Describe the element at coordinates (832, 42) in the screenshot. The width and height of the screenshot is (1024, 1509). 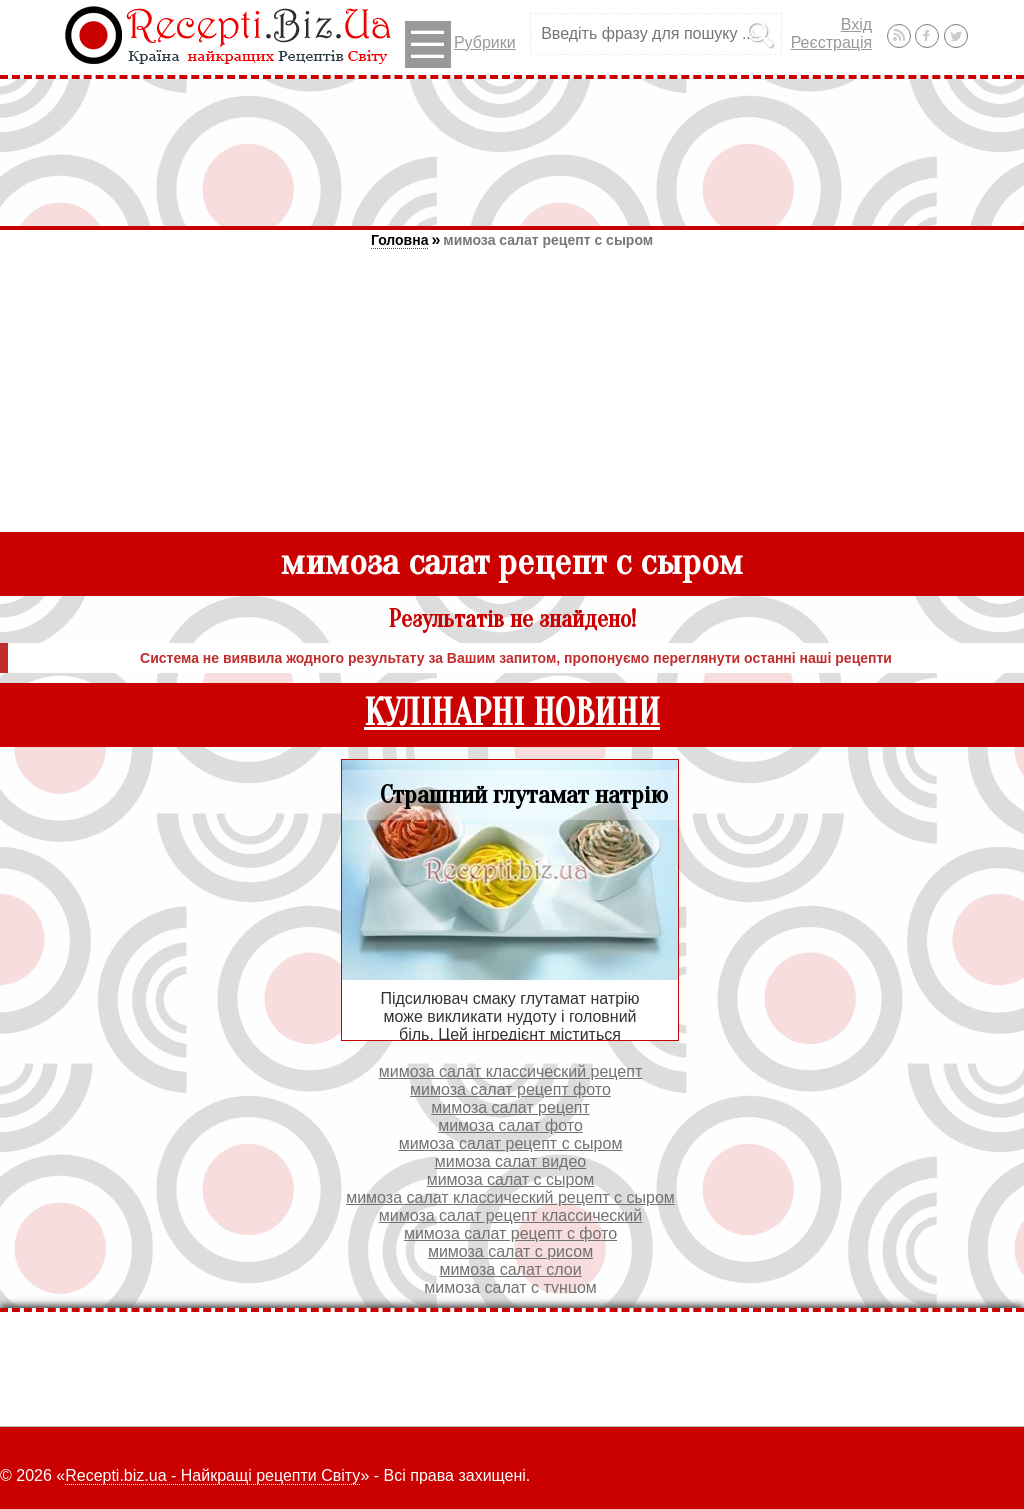
I see `Реєстрація` at that location.